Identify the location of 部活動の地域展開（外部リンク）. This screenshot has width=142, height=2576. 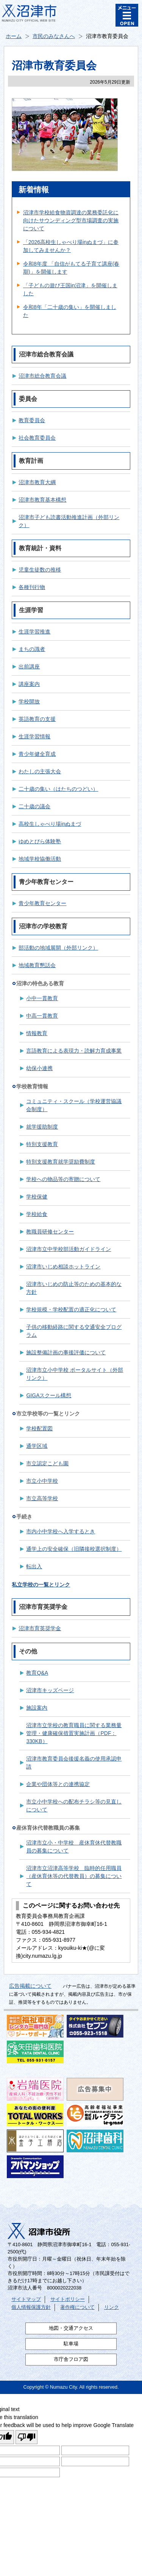
(58, 948).